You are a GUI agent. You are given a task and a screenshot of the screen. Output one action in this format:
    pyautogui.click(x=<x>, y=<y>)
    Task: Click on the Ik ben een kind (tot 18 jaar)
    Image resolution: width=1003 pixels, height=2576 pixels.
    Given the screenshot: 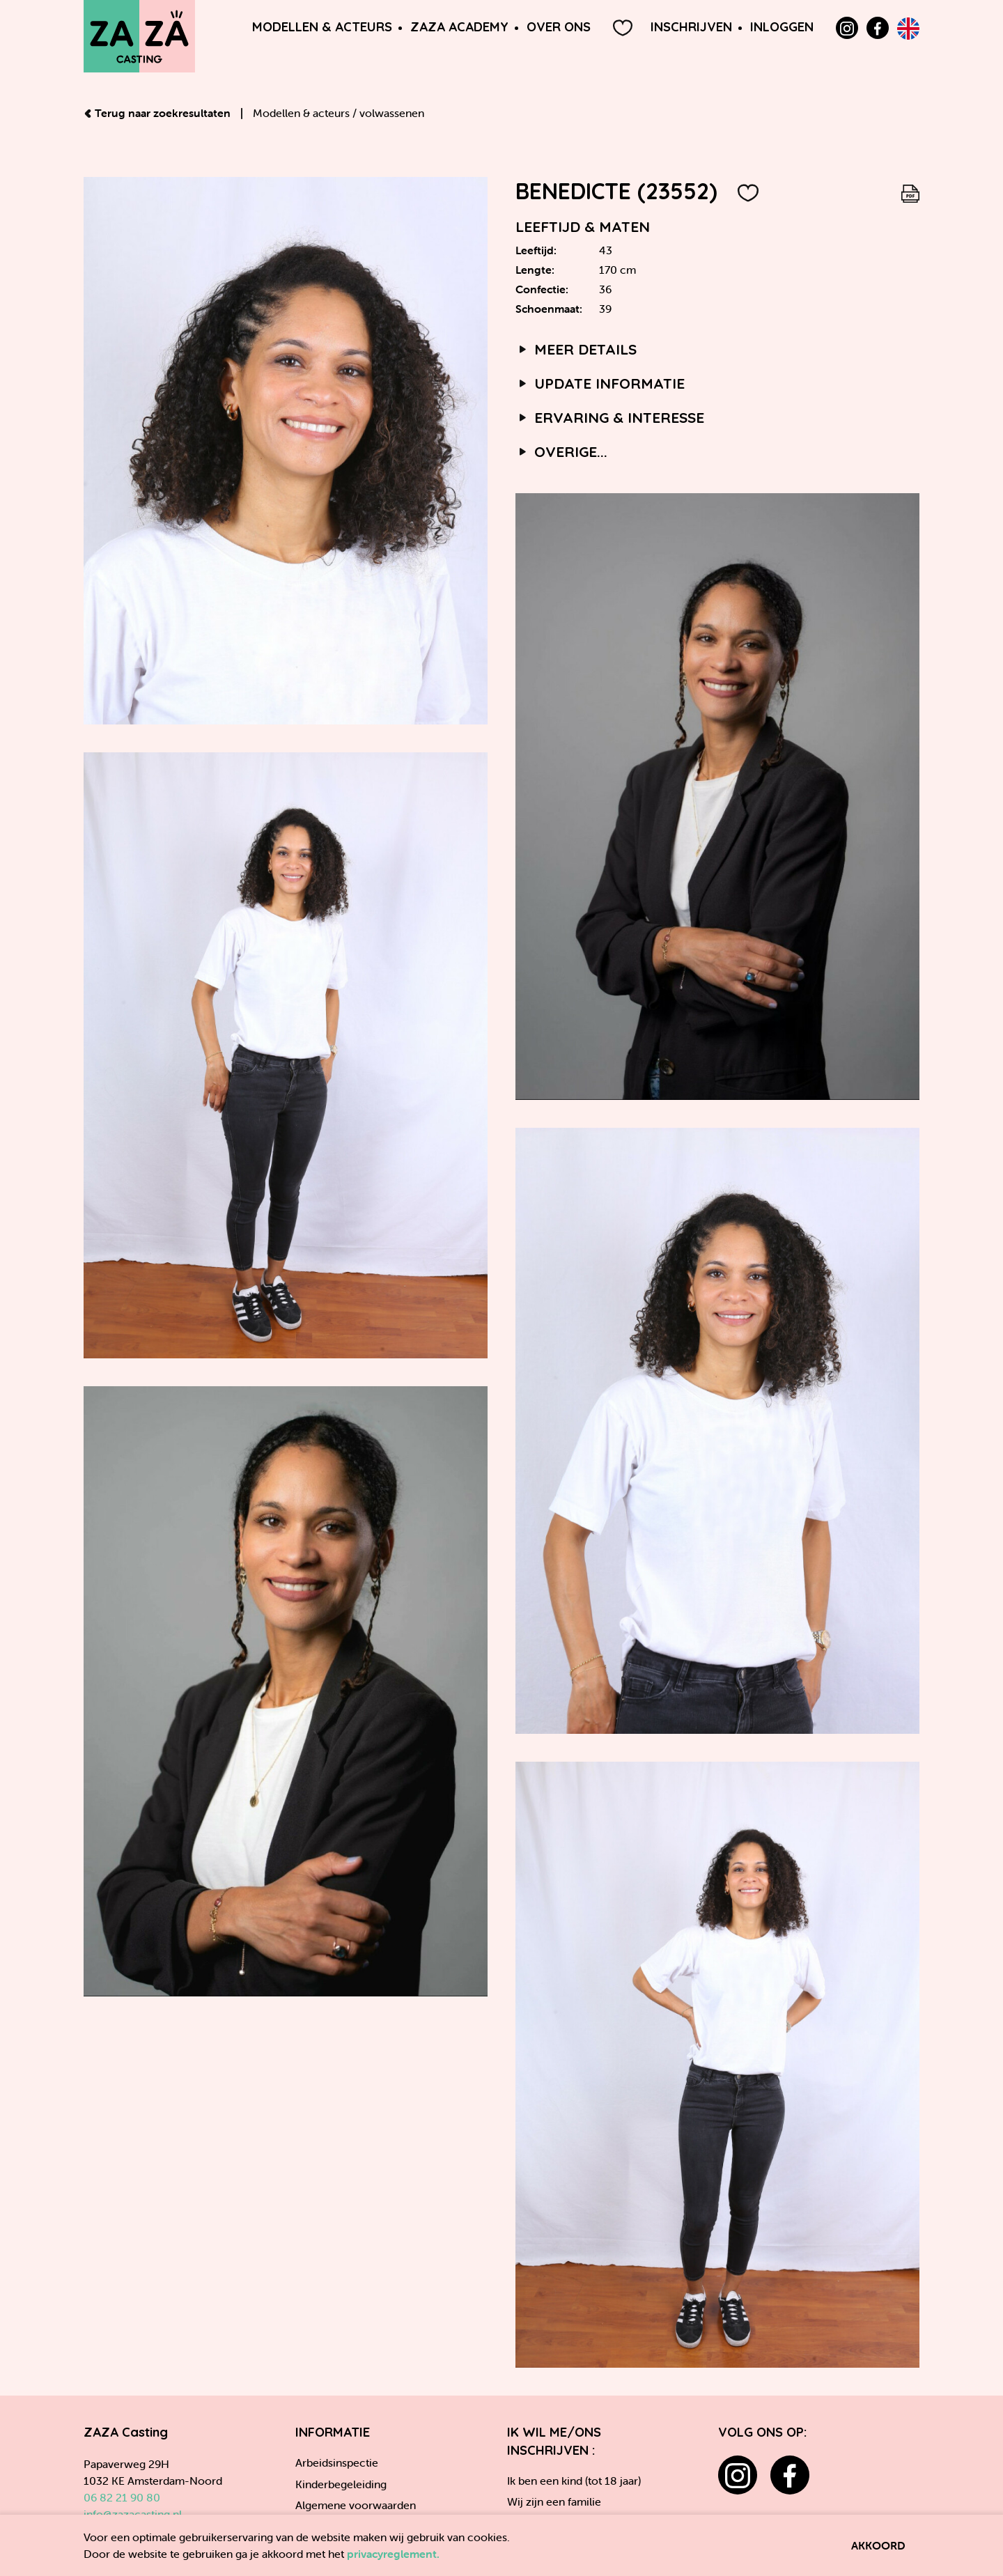 What is the action you would take?
    pyautogui.click(x=574, y=2481)
    